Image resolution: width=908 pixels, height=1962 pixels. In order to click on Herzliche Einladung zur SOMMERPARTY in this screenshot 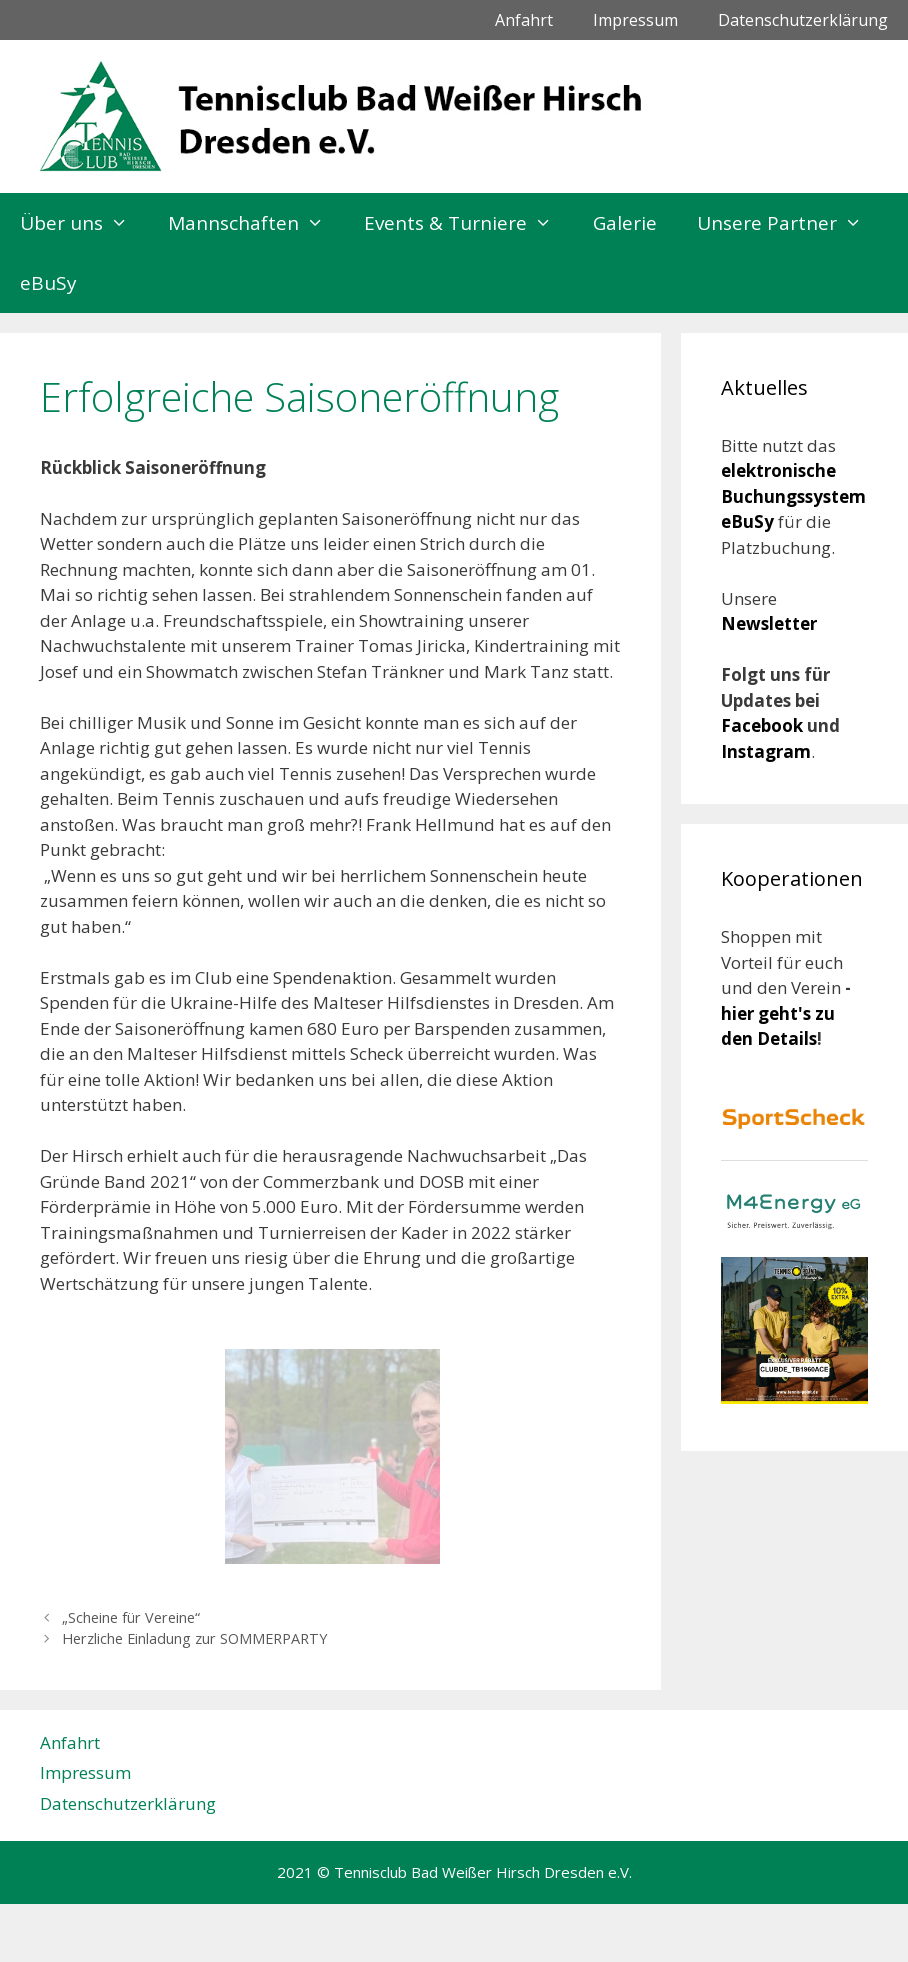, I will do `click(194, 1638)`.